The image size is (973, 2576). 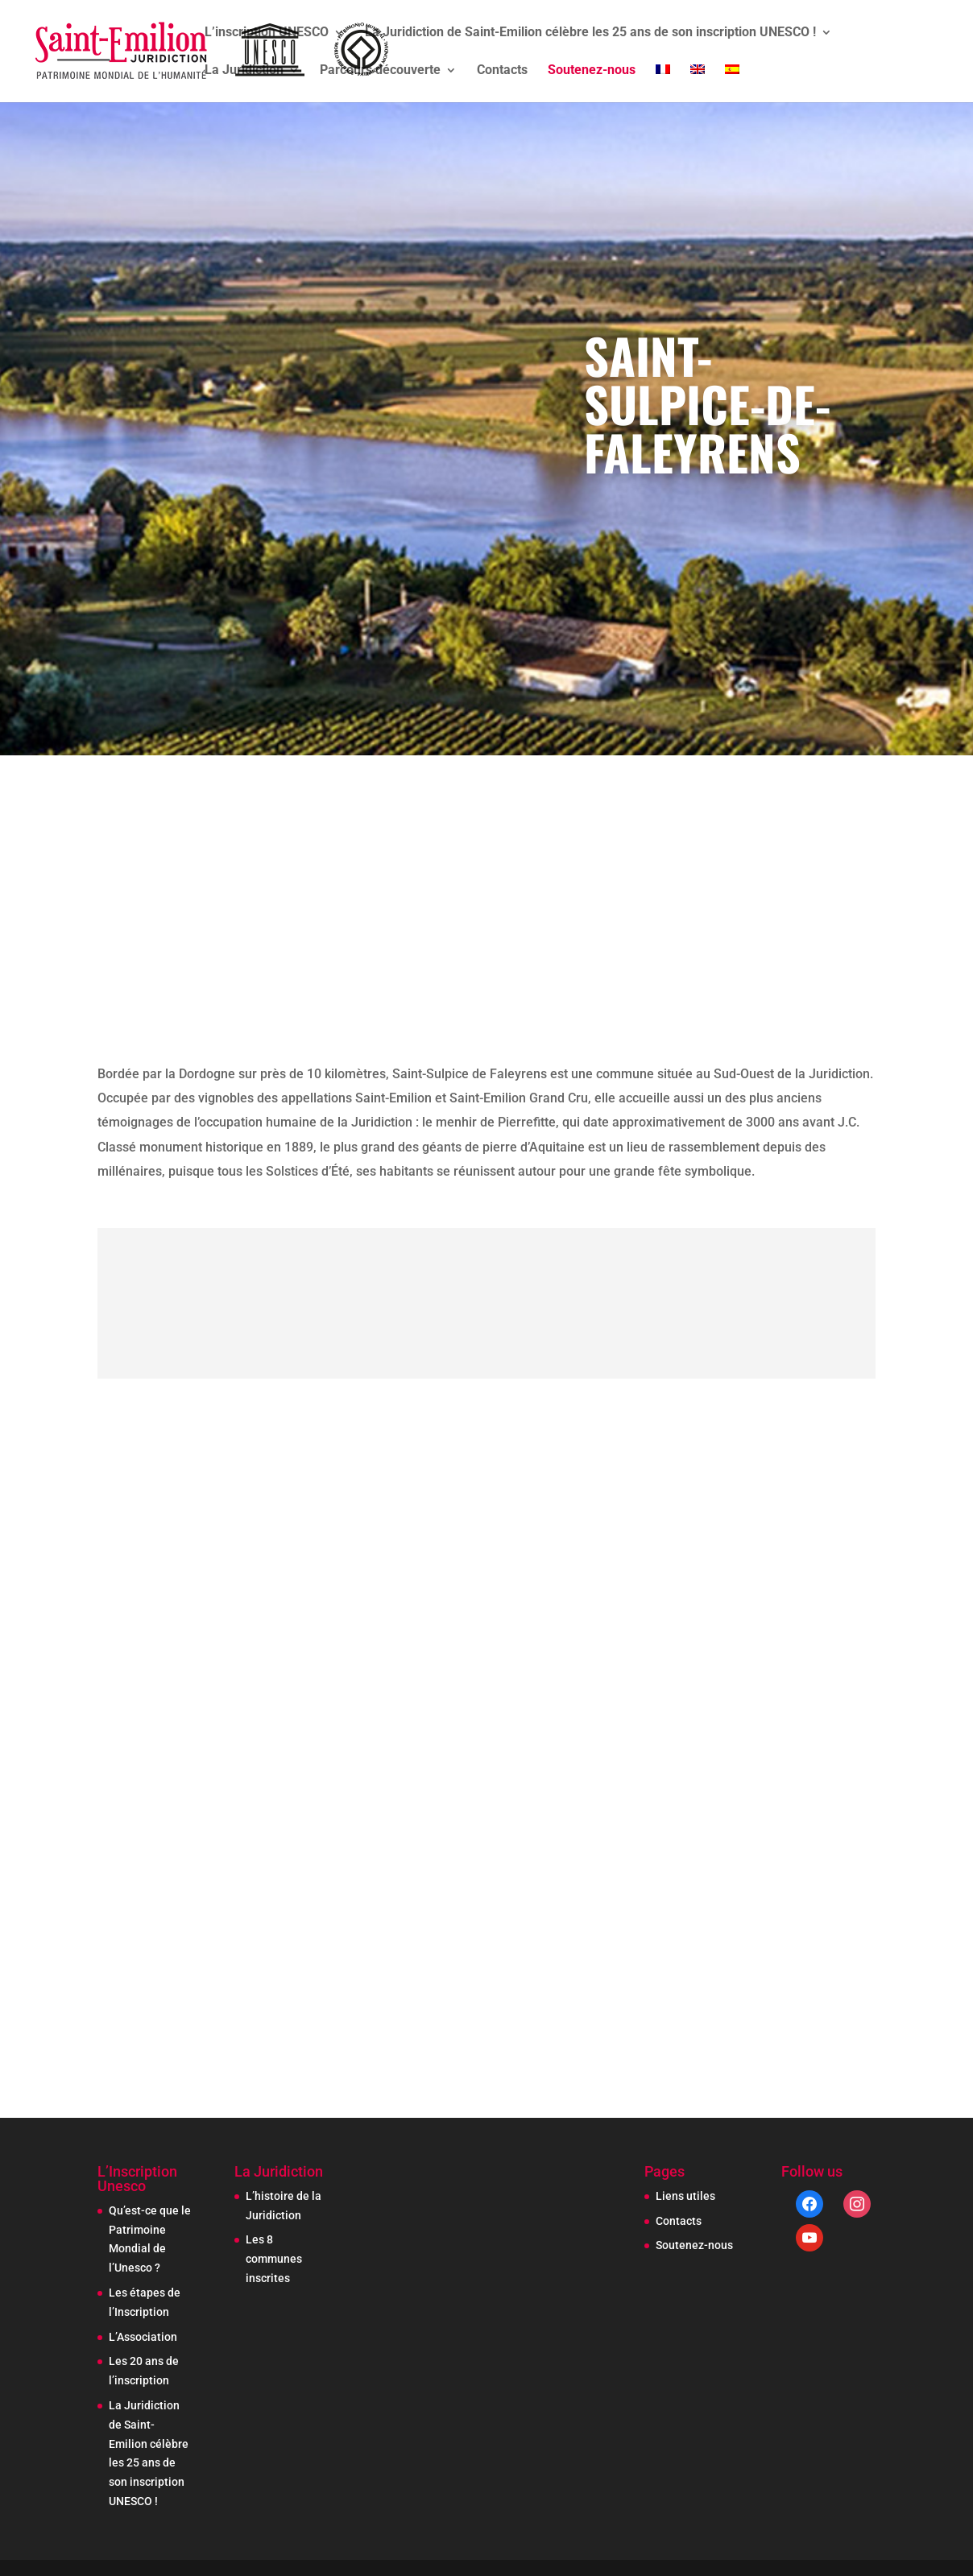 What do you see at coordinates (685, 2195) in the screenshot?
I see `Liens utiles` at bounding box center [685, 2195].